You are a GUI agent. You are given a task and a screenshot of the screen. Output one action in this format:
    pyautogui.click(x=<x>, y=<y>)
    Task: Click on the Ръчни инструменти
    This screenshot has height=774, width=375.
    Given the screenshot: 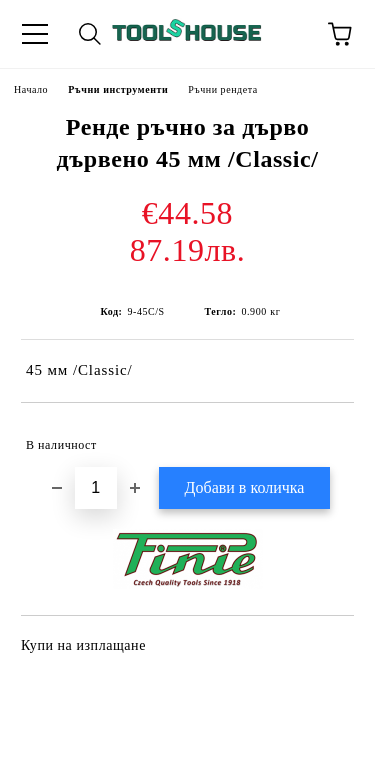 What is the action you would take?
    pyautogui.click(x=118, y=89)
    